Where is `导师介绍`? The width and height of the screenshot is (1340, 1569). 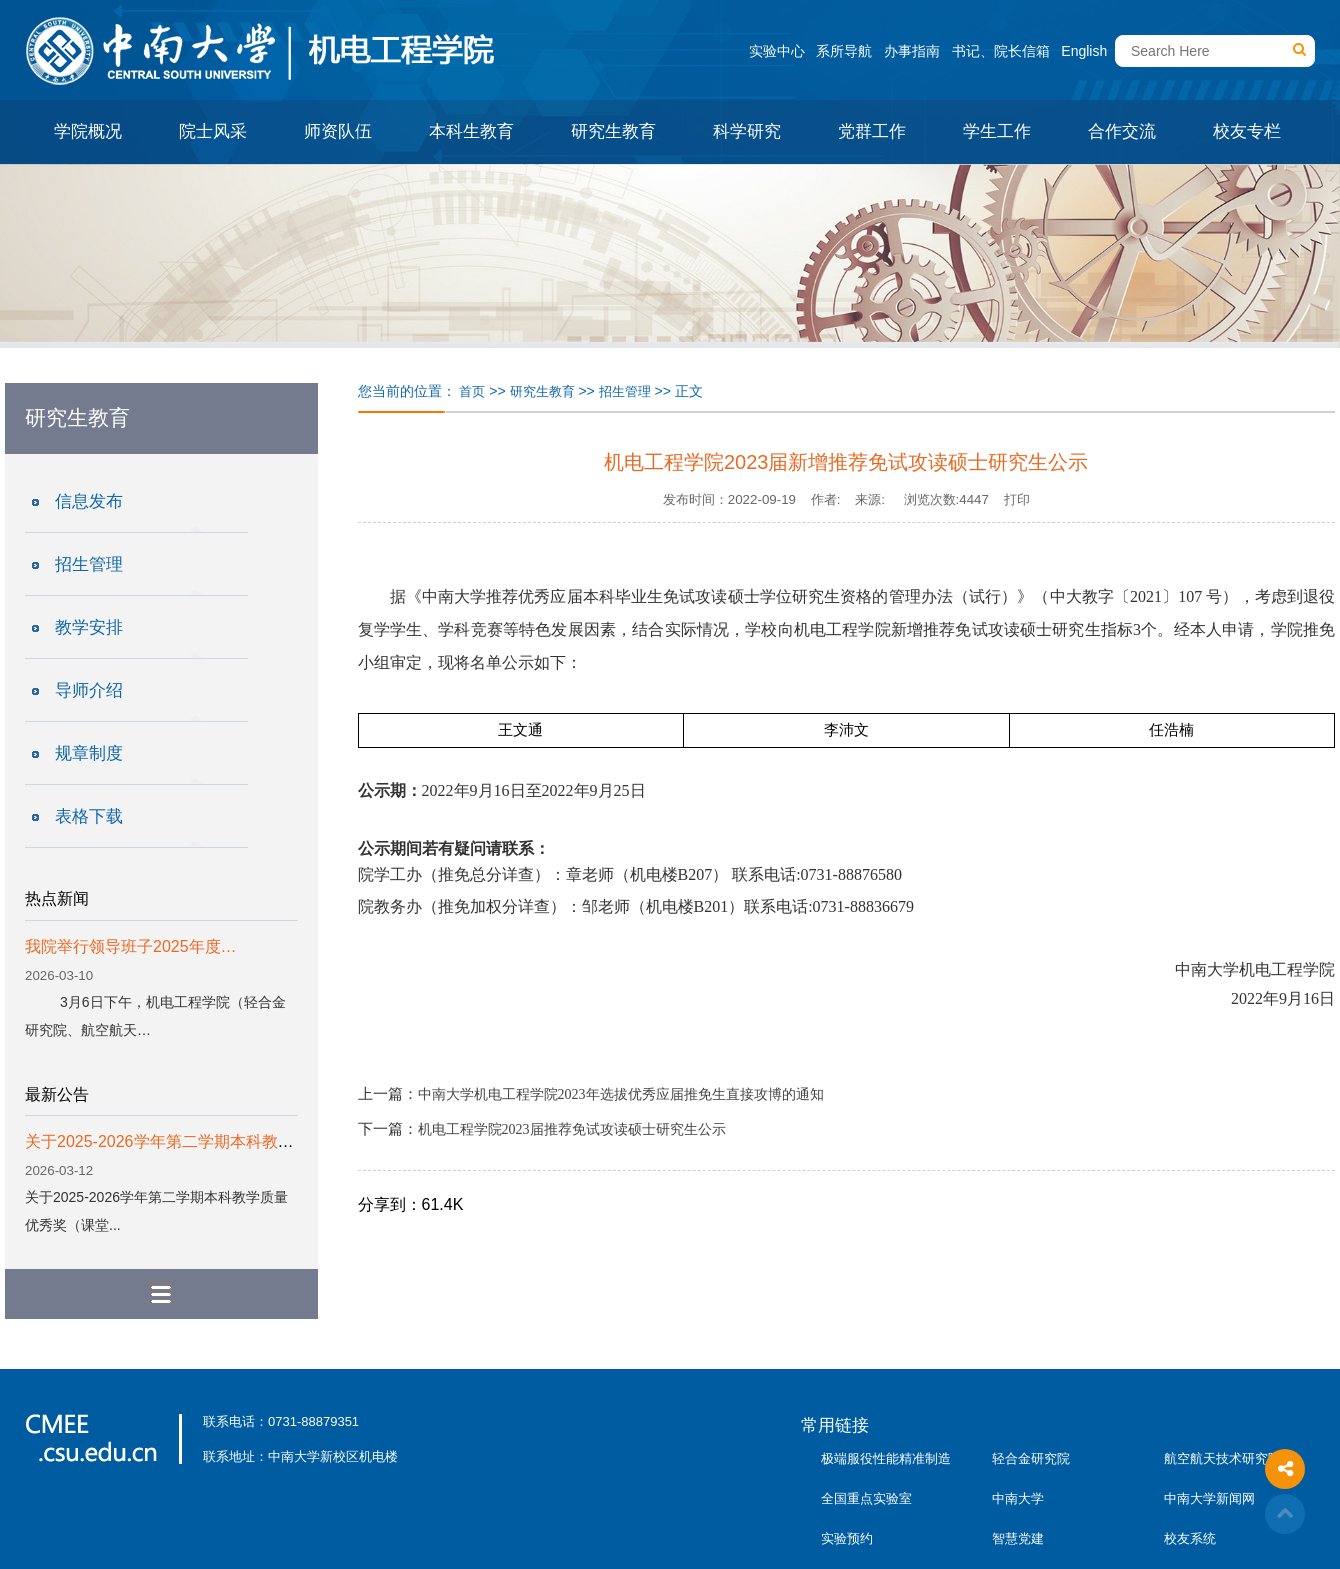
导师介绍 is located at coordinates (89, 690).